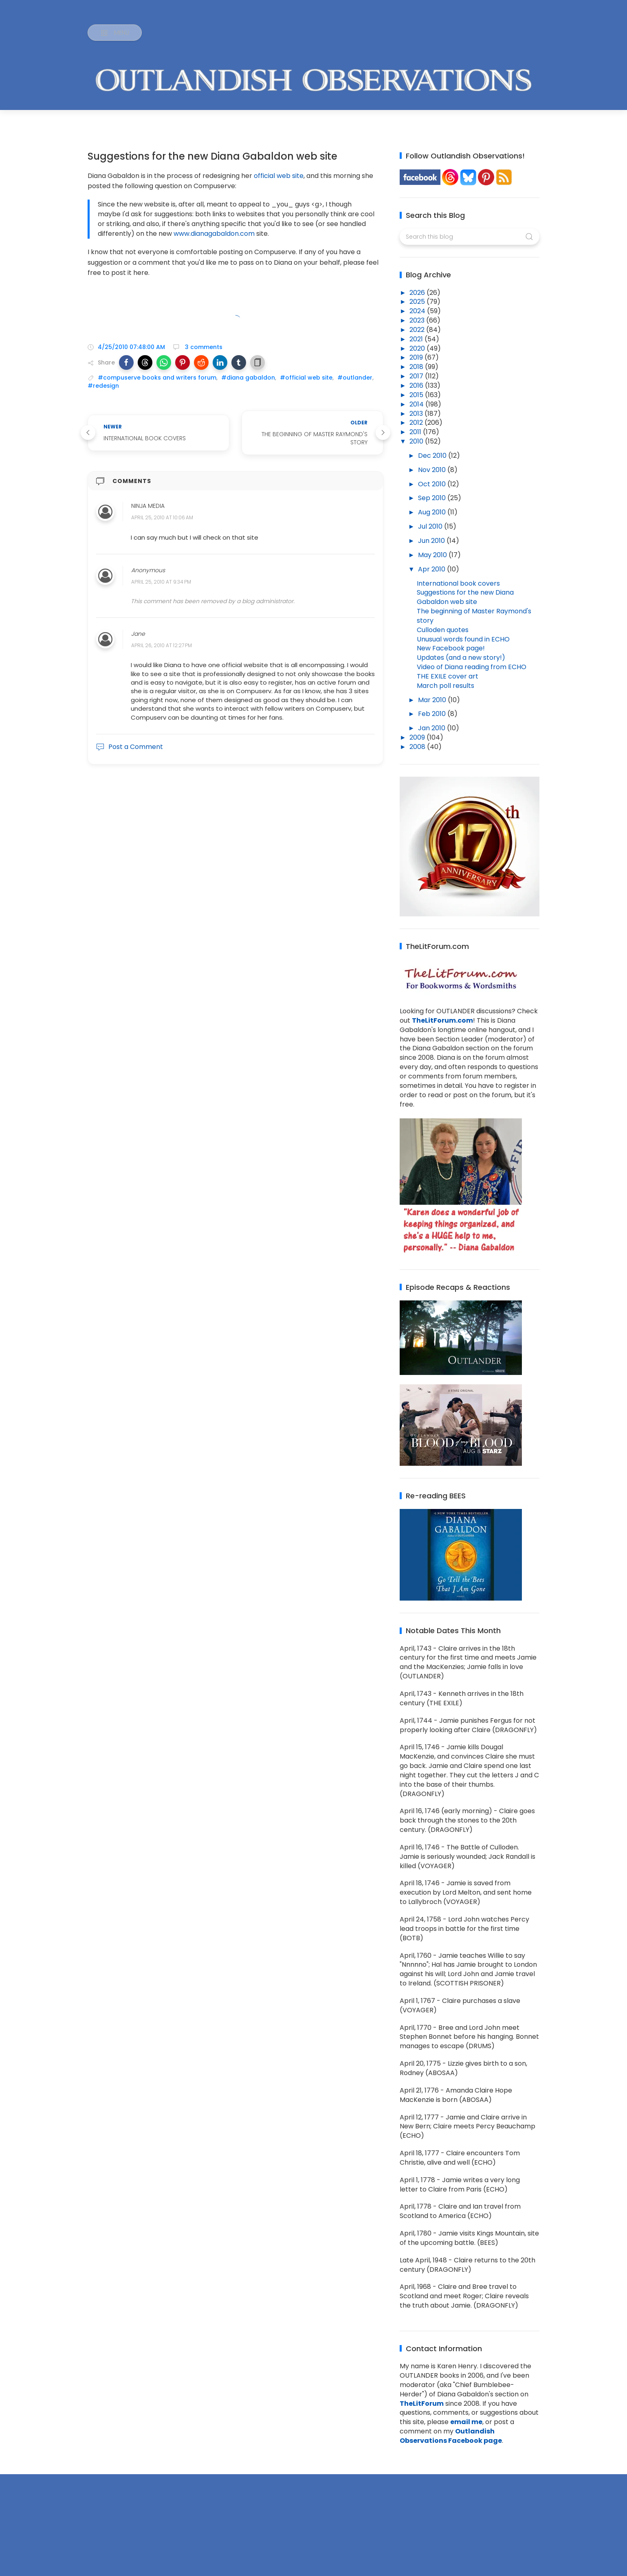  I want to click on Suggestions for the new Diana Gabaldon web site, so click(465, 597).